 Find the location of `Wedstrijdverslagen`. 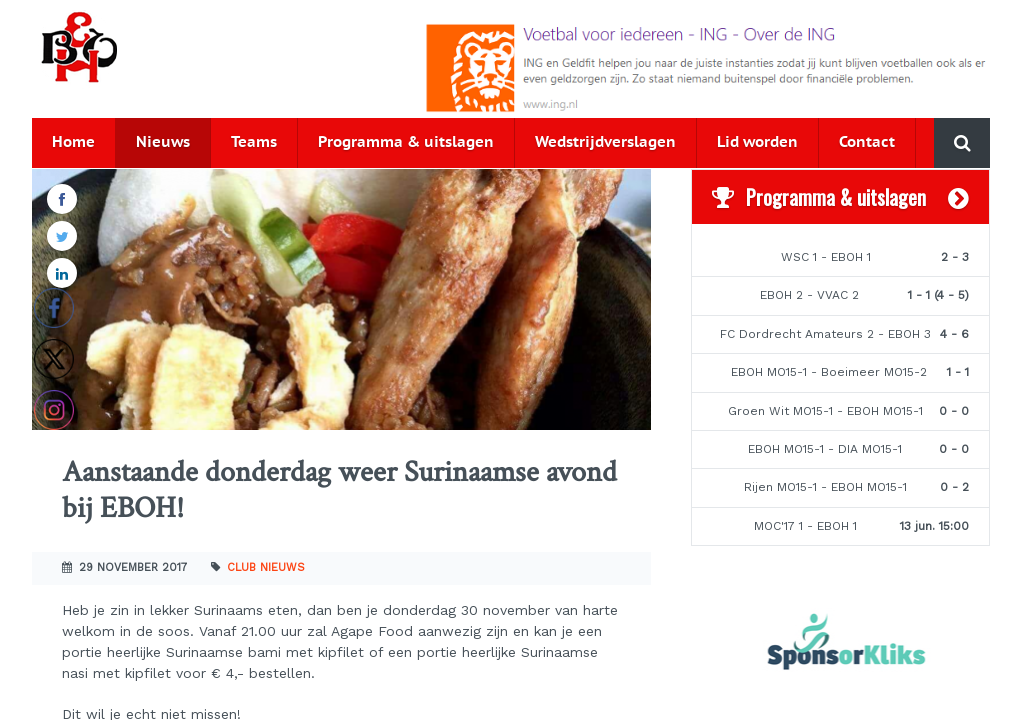

Wedstrijdverslagen is located at coordinates (605, 142).